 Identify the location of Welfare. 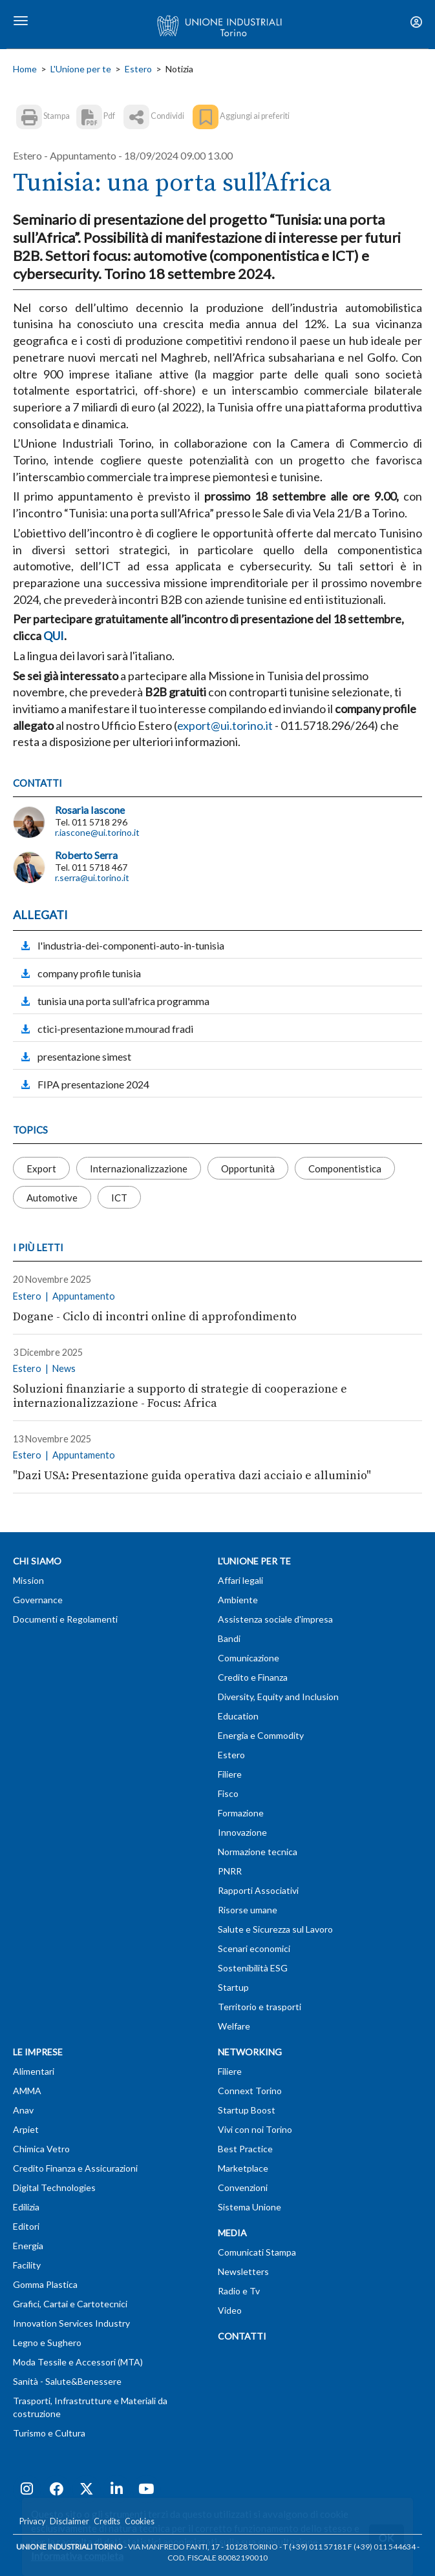
(234, 2025).